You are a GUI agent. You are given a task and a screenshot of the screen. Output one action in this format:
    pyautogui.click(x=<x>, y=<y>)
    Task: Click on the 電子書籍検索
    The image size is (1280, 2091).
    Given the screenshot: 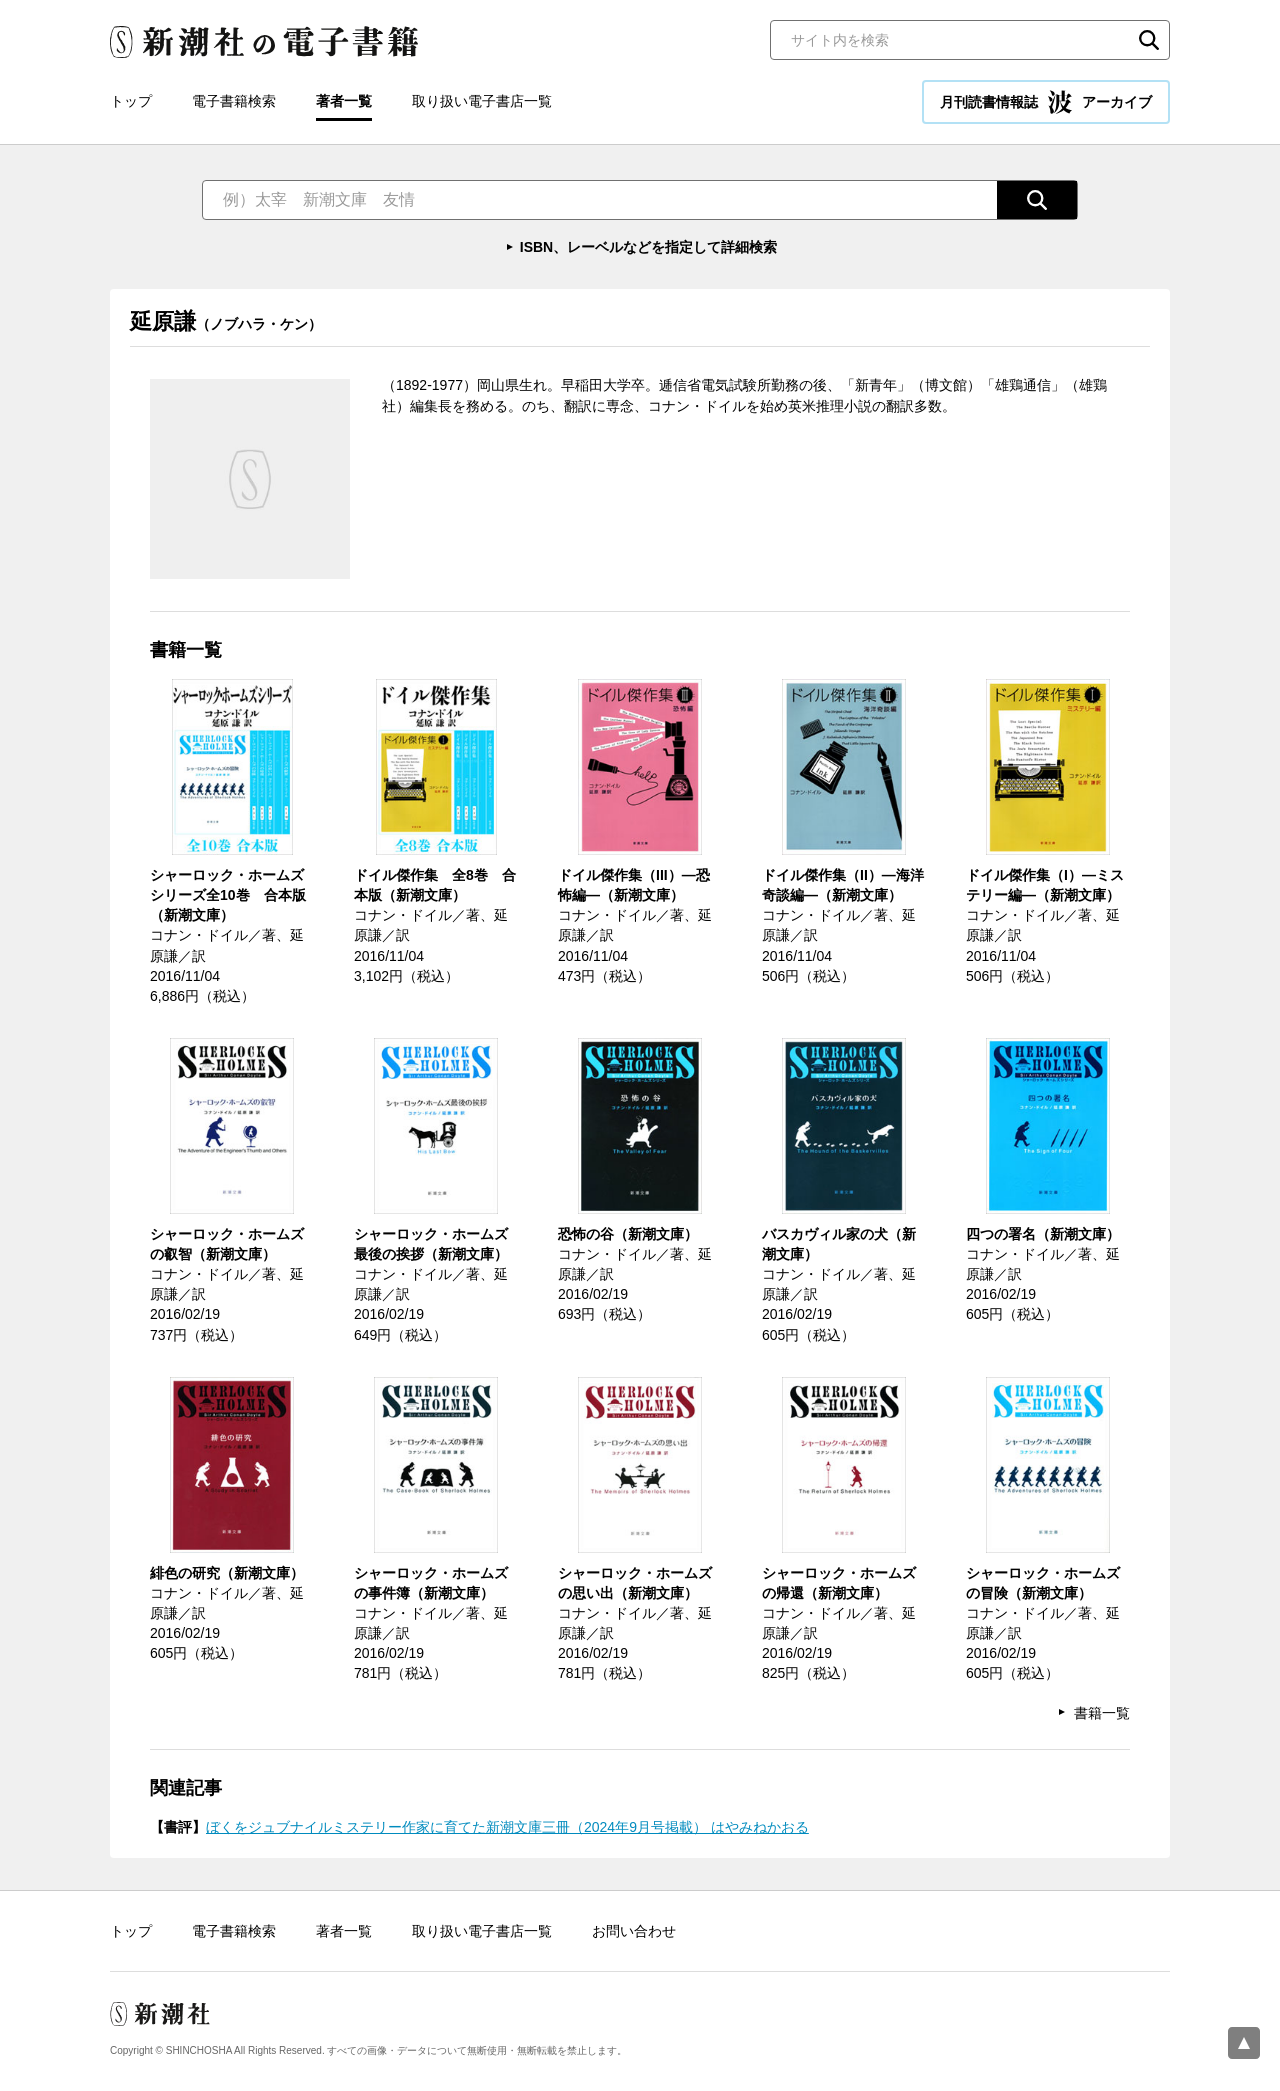 What is the action you would take?
    pyautogui.click(x=234, y=101)
    